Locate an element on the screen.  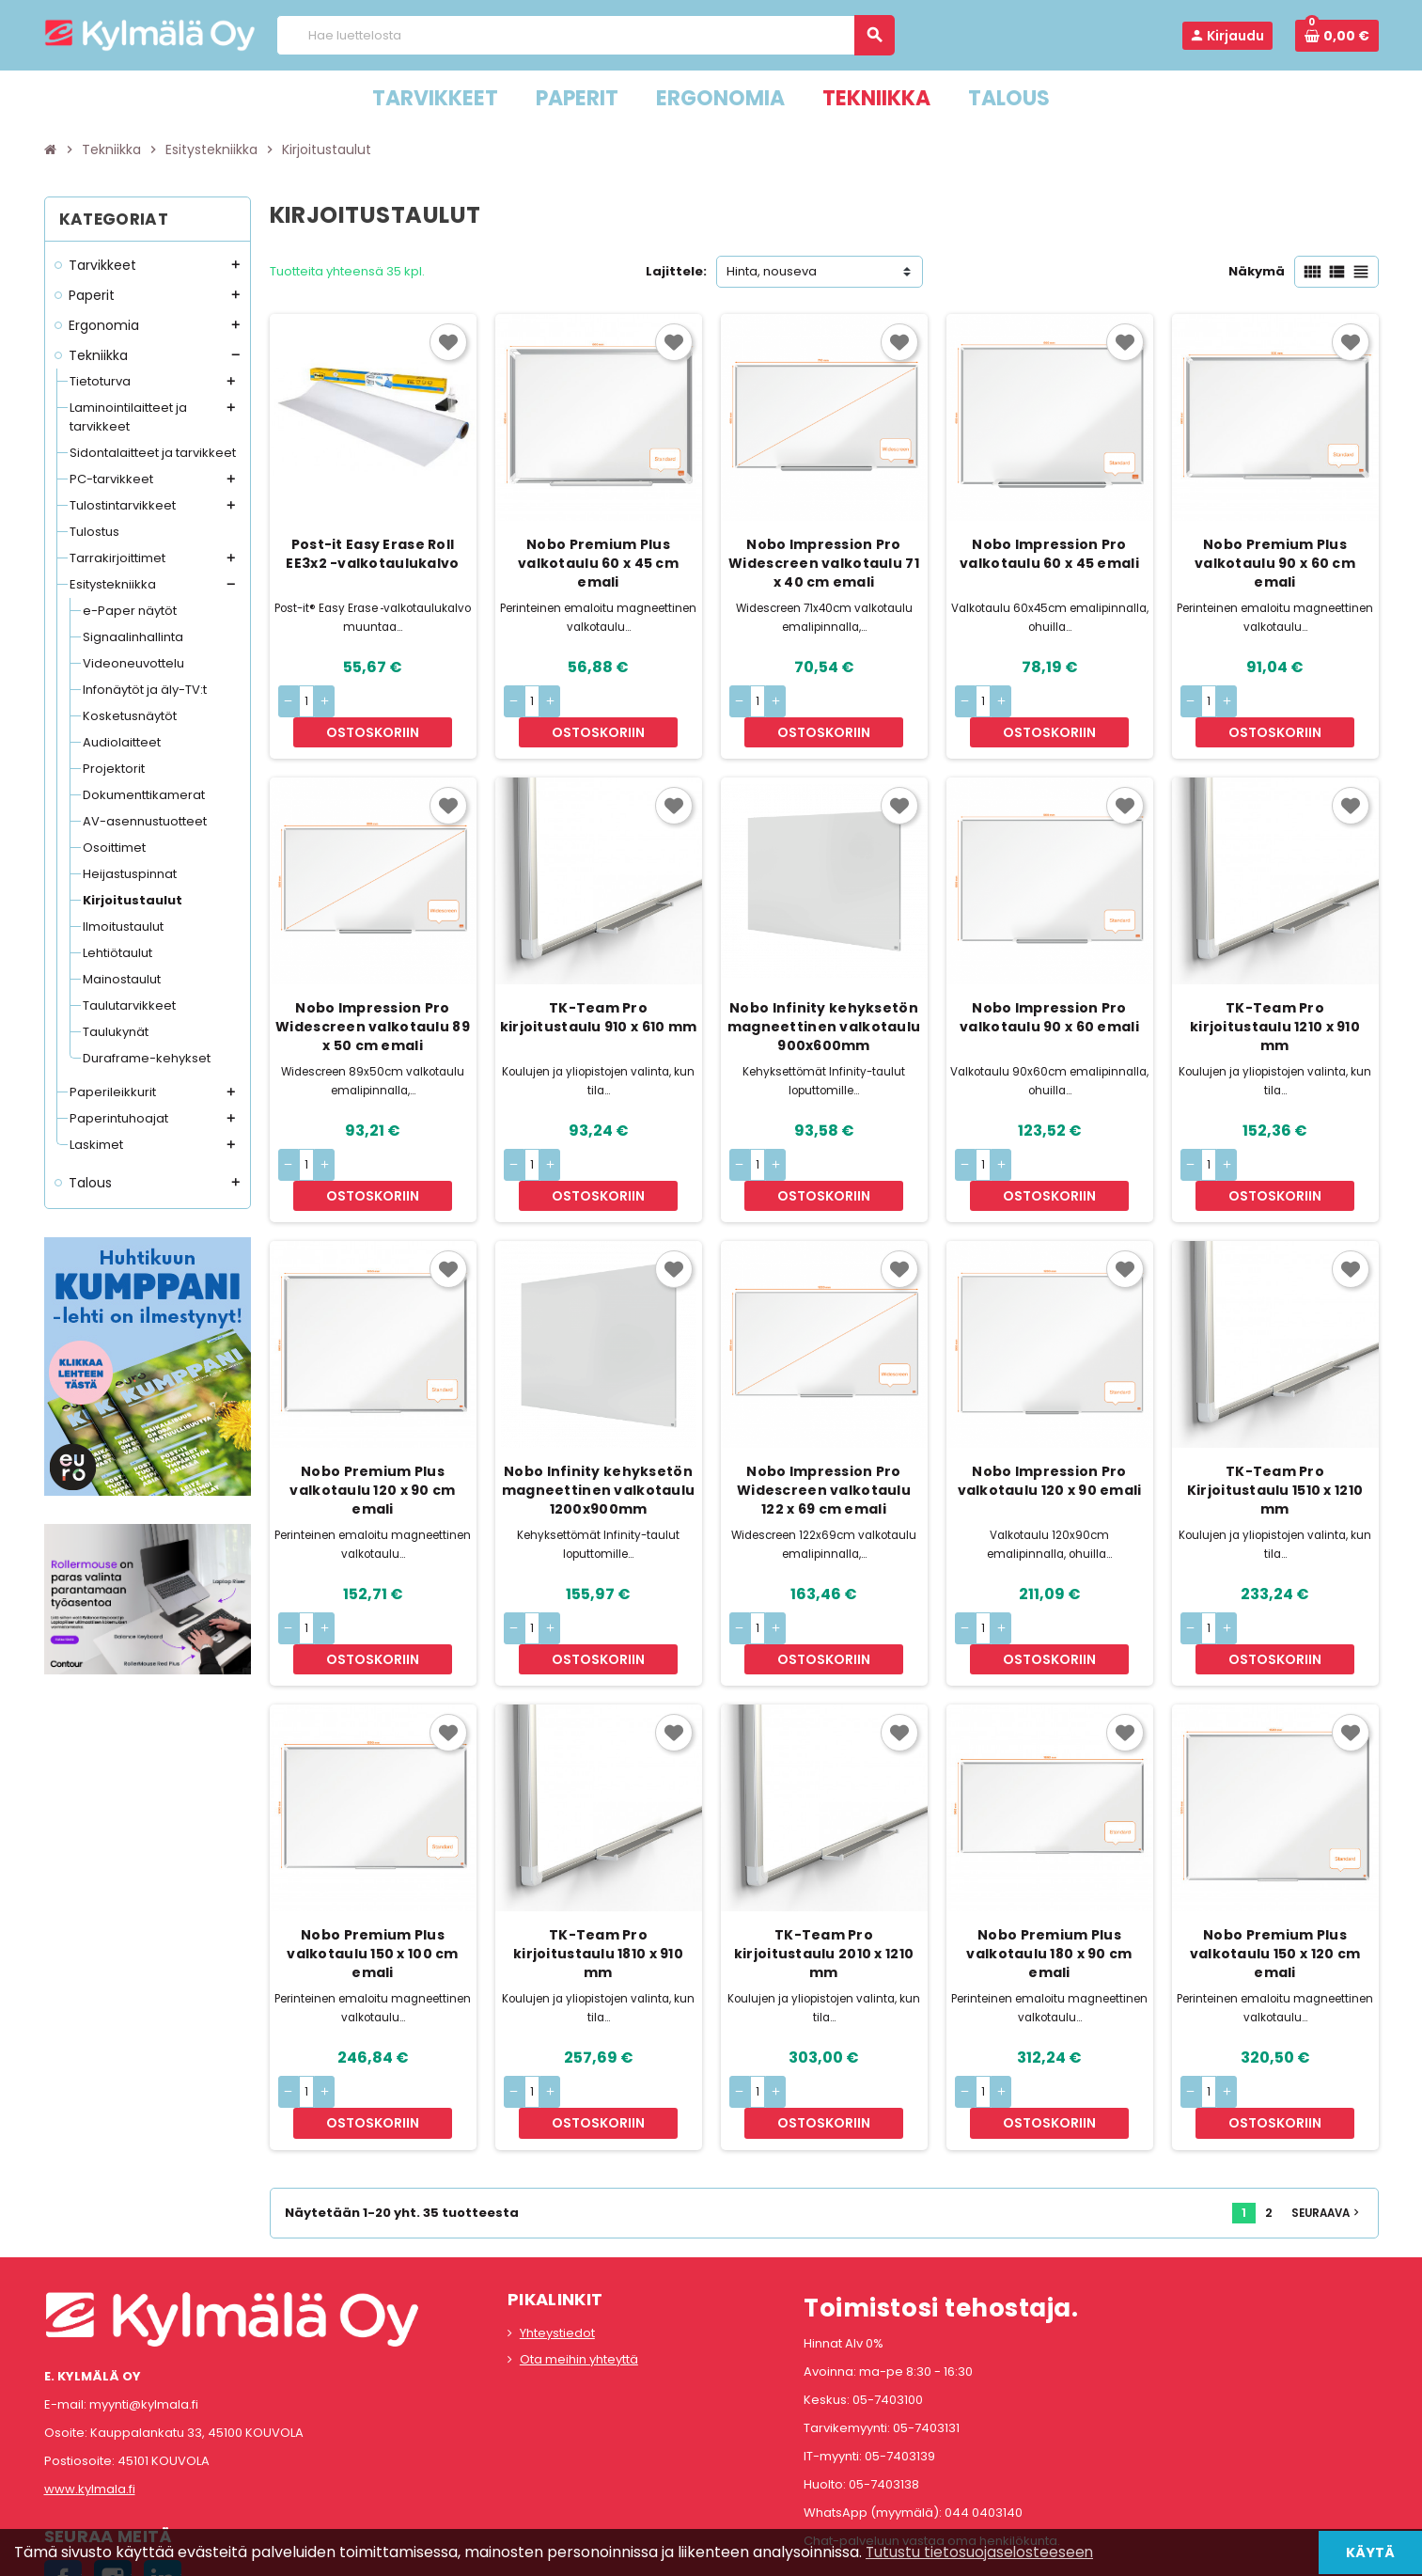
Nobo Impression Pro Widescreen valkotaulu 71 x 40 cm emali is located at coordinates (823, 563).